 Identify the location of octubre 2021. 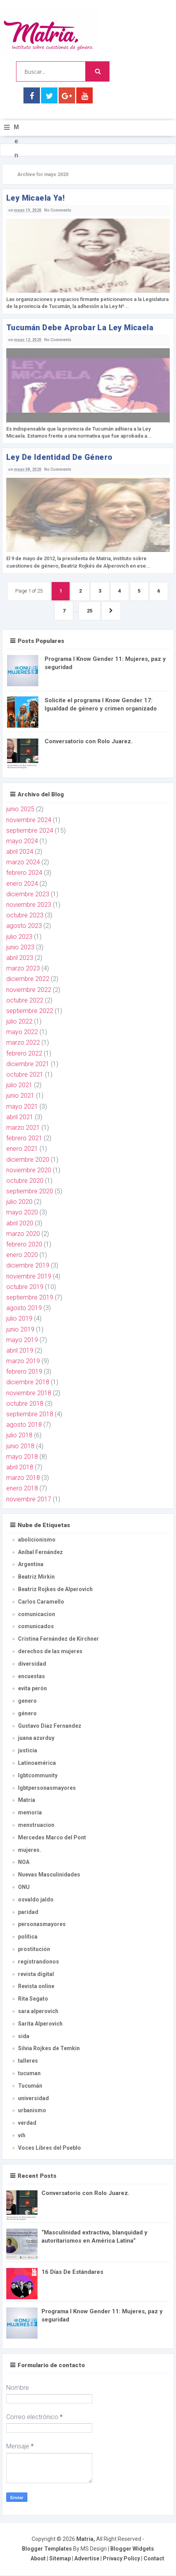
(24, 1075).